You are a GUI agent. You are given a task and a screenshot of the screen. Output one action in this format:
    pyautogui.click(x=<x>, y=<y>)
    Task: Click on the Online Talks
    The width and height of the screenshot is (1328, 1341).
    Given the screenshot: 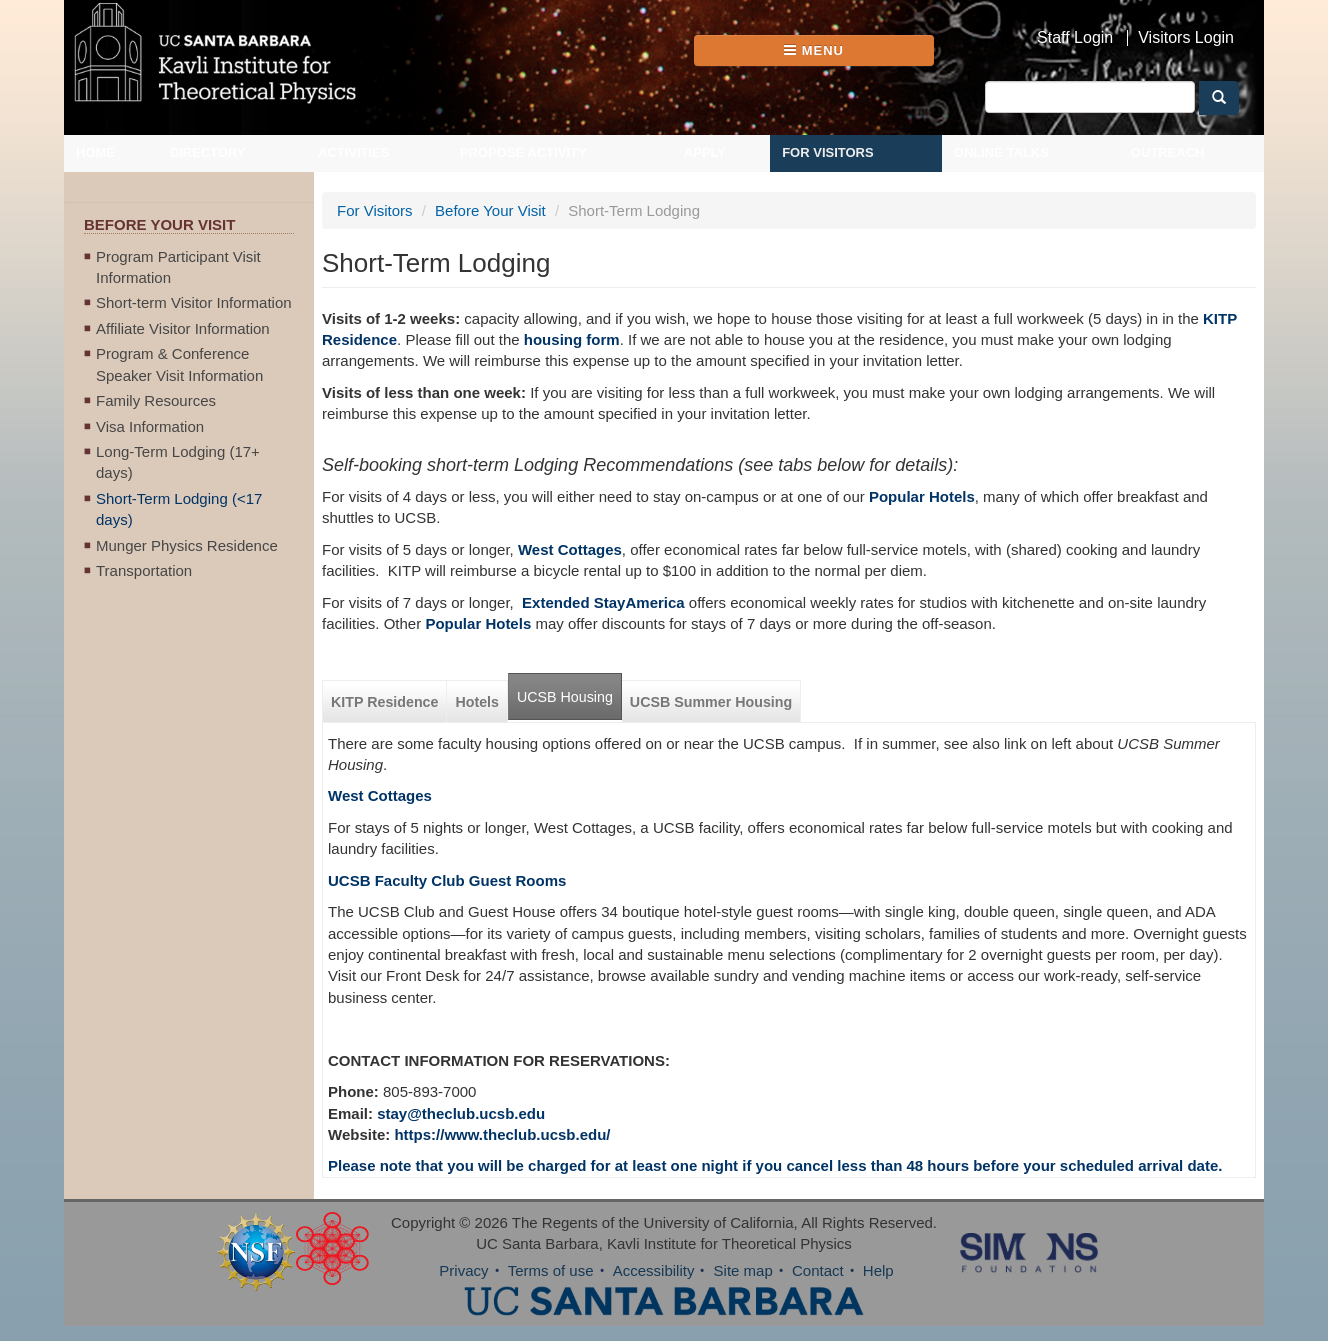 What is the action you would take?
    pyautogui.click(x=1001, y=152)
    